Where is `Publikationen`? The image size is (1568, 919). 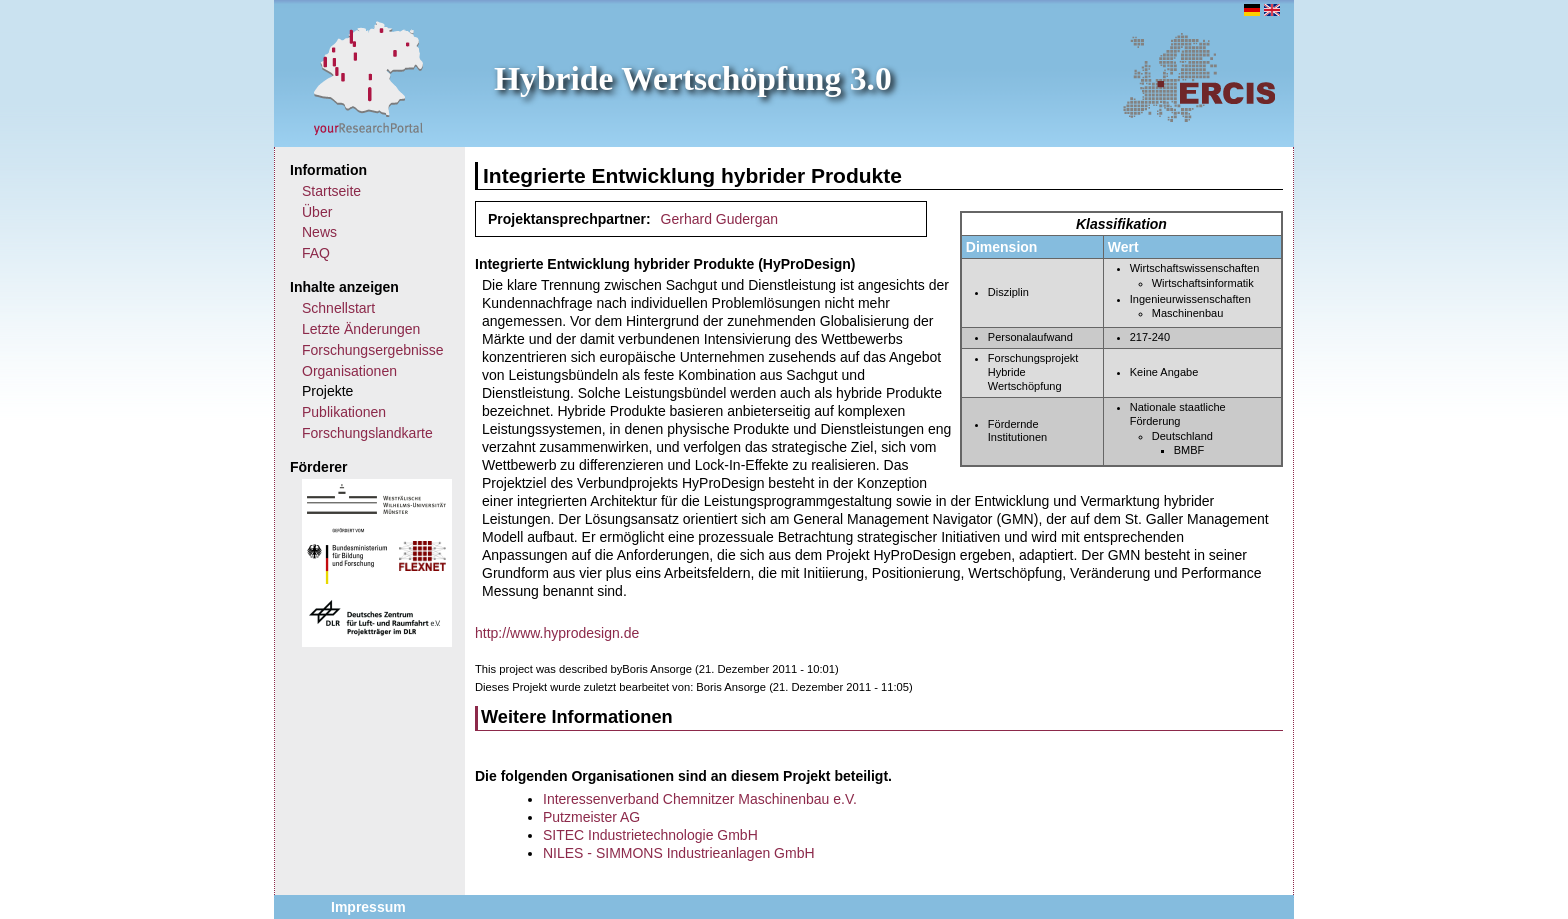 Publikationen is located at coordinates (344, 412).